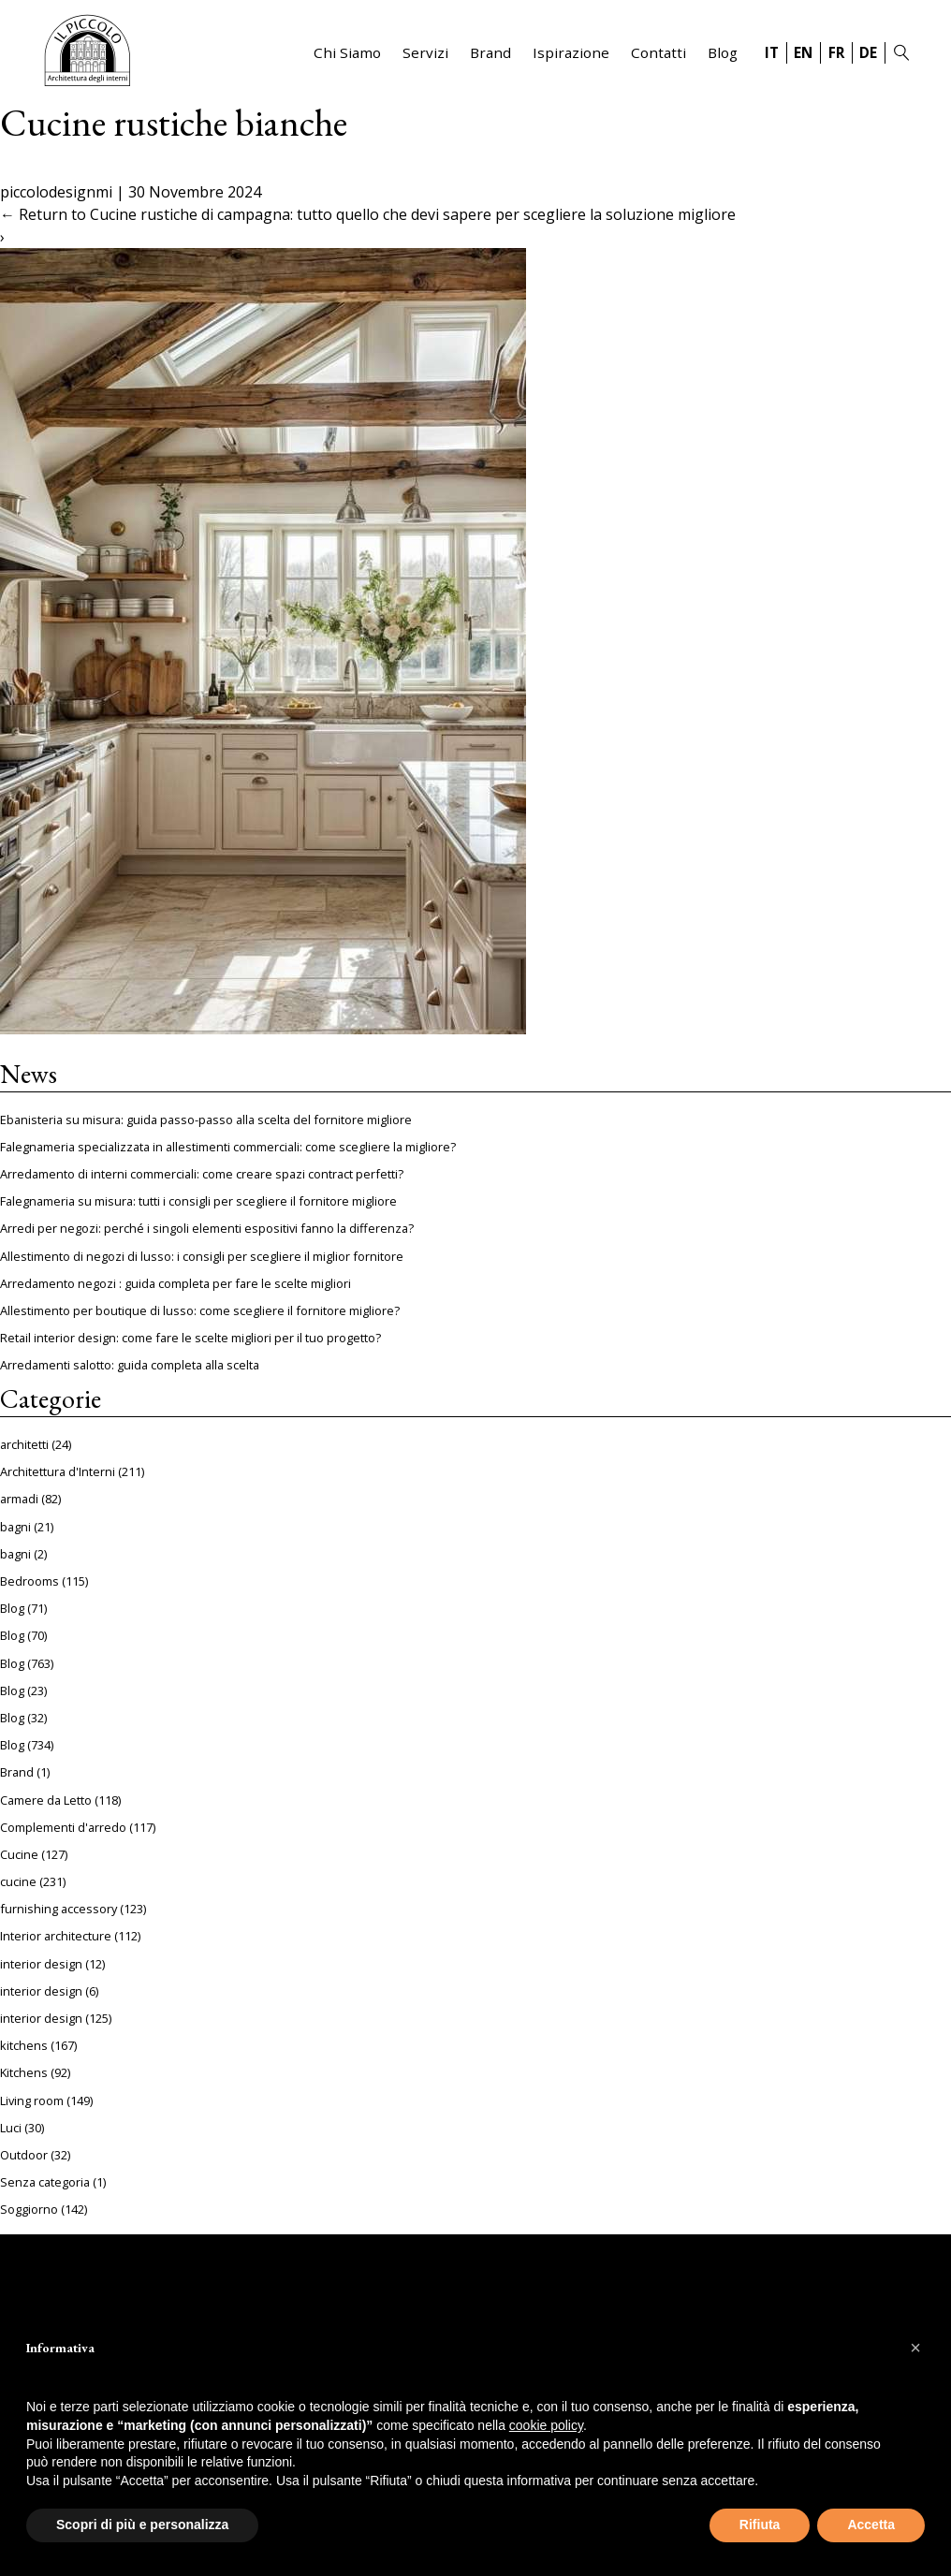 This screenshot has width=951, height=2576. Describe the element at coordinates (15, 1526) in the screenshot. I see `bagni` at that location.